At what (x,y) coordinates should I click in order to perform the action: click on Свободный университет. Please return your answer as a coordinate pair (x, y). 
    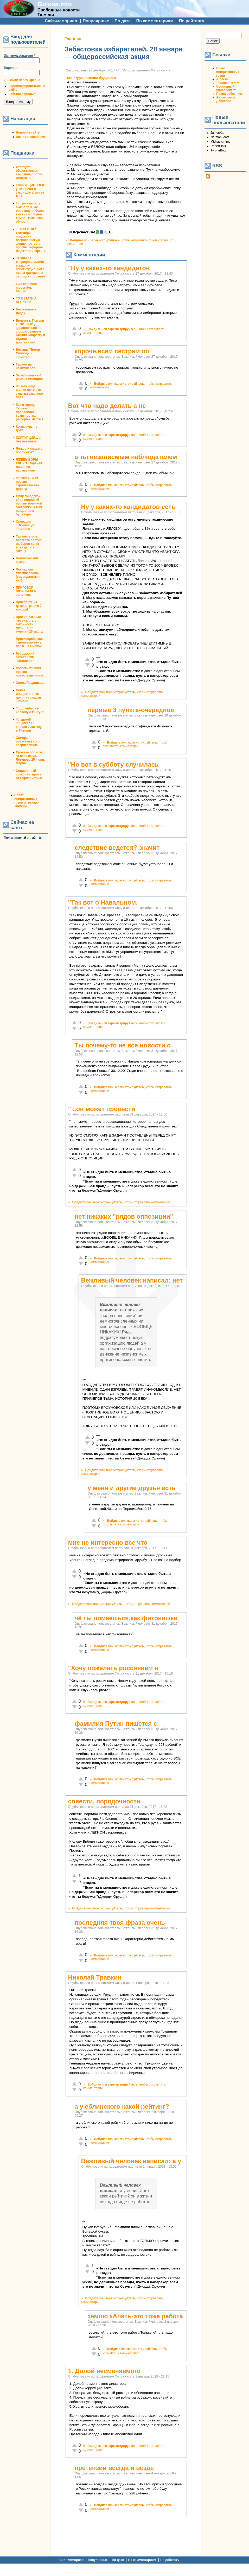
    Looking at the image, I should click on (226, 88).